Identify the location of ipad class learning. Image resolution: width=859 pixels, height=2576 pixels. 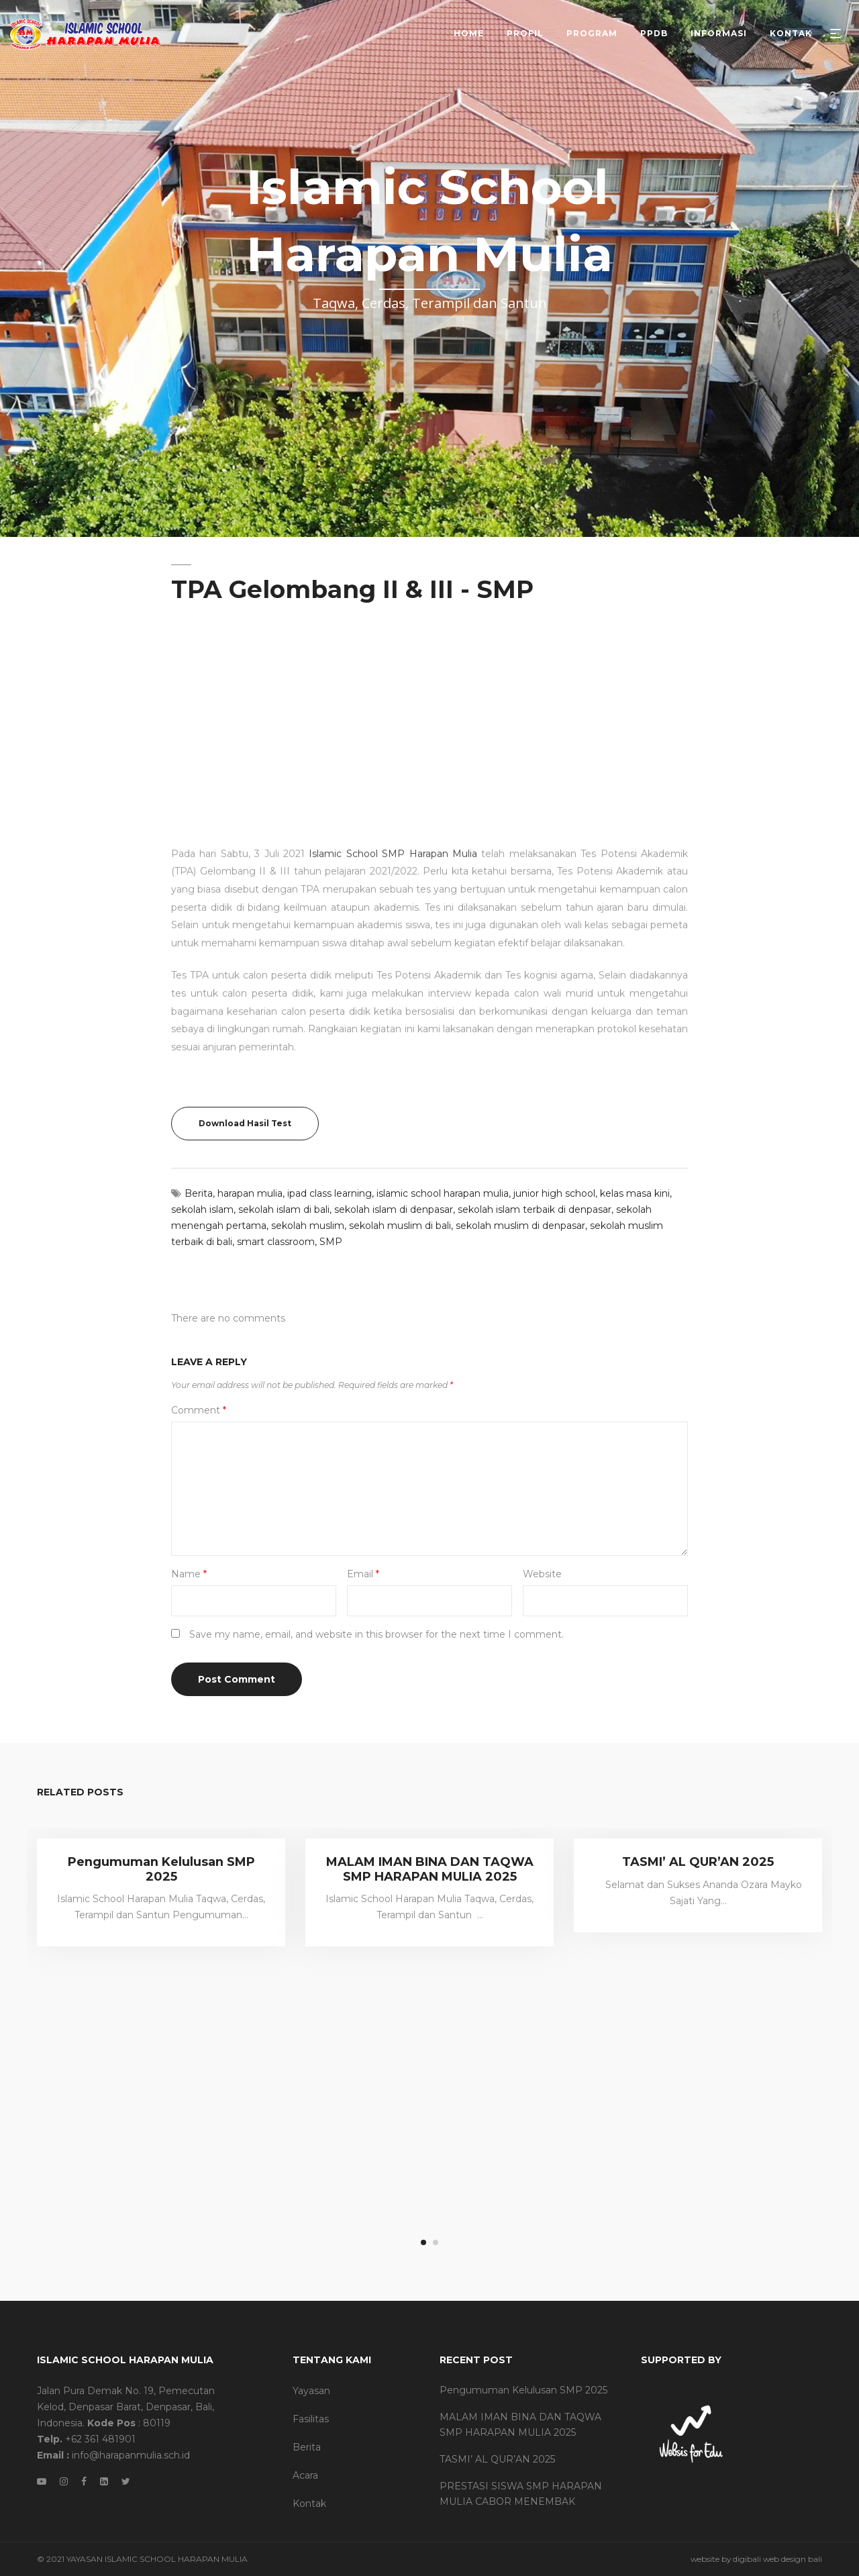
(329, 1193).